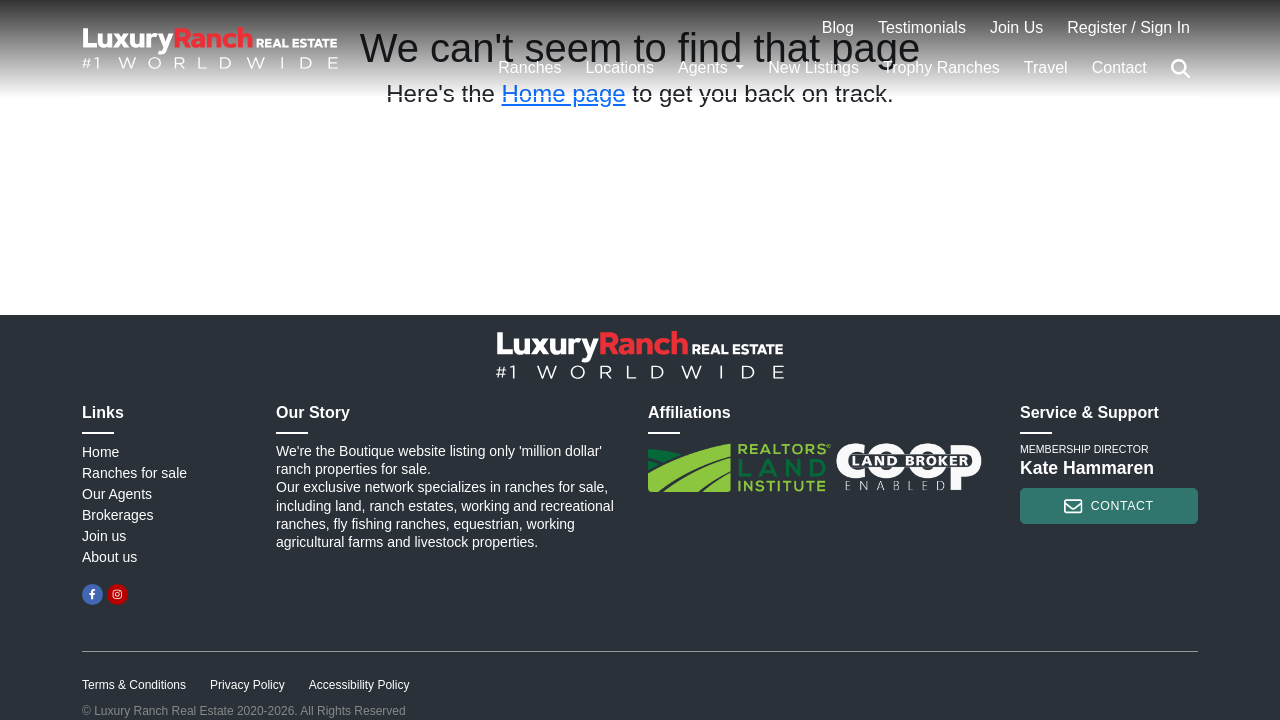 This screenshot has width=1280, height=720. What do you see at coordinates (1128, 27) in the screenshot?
I see `Register / Sign In` at bounding box center [1128, 27].